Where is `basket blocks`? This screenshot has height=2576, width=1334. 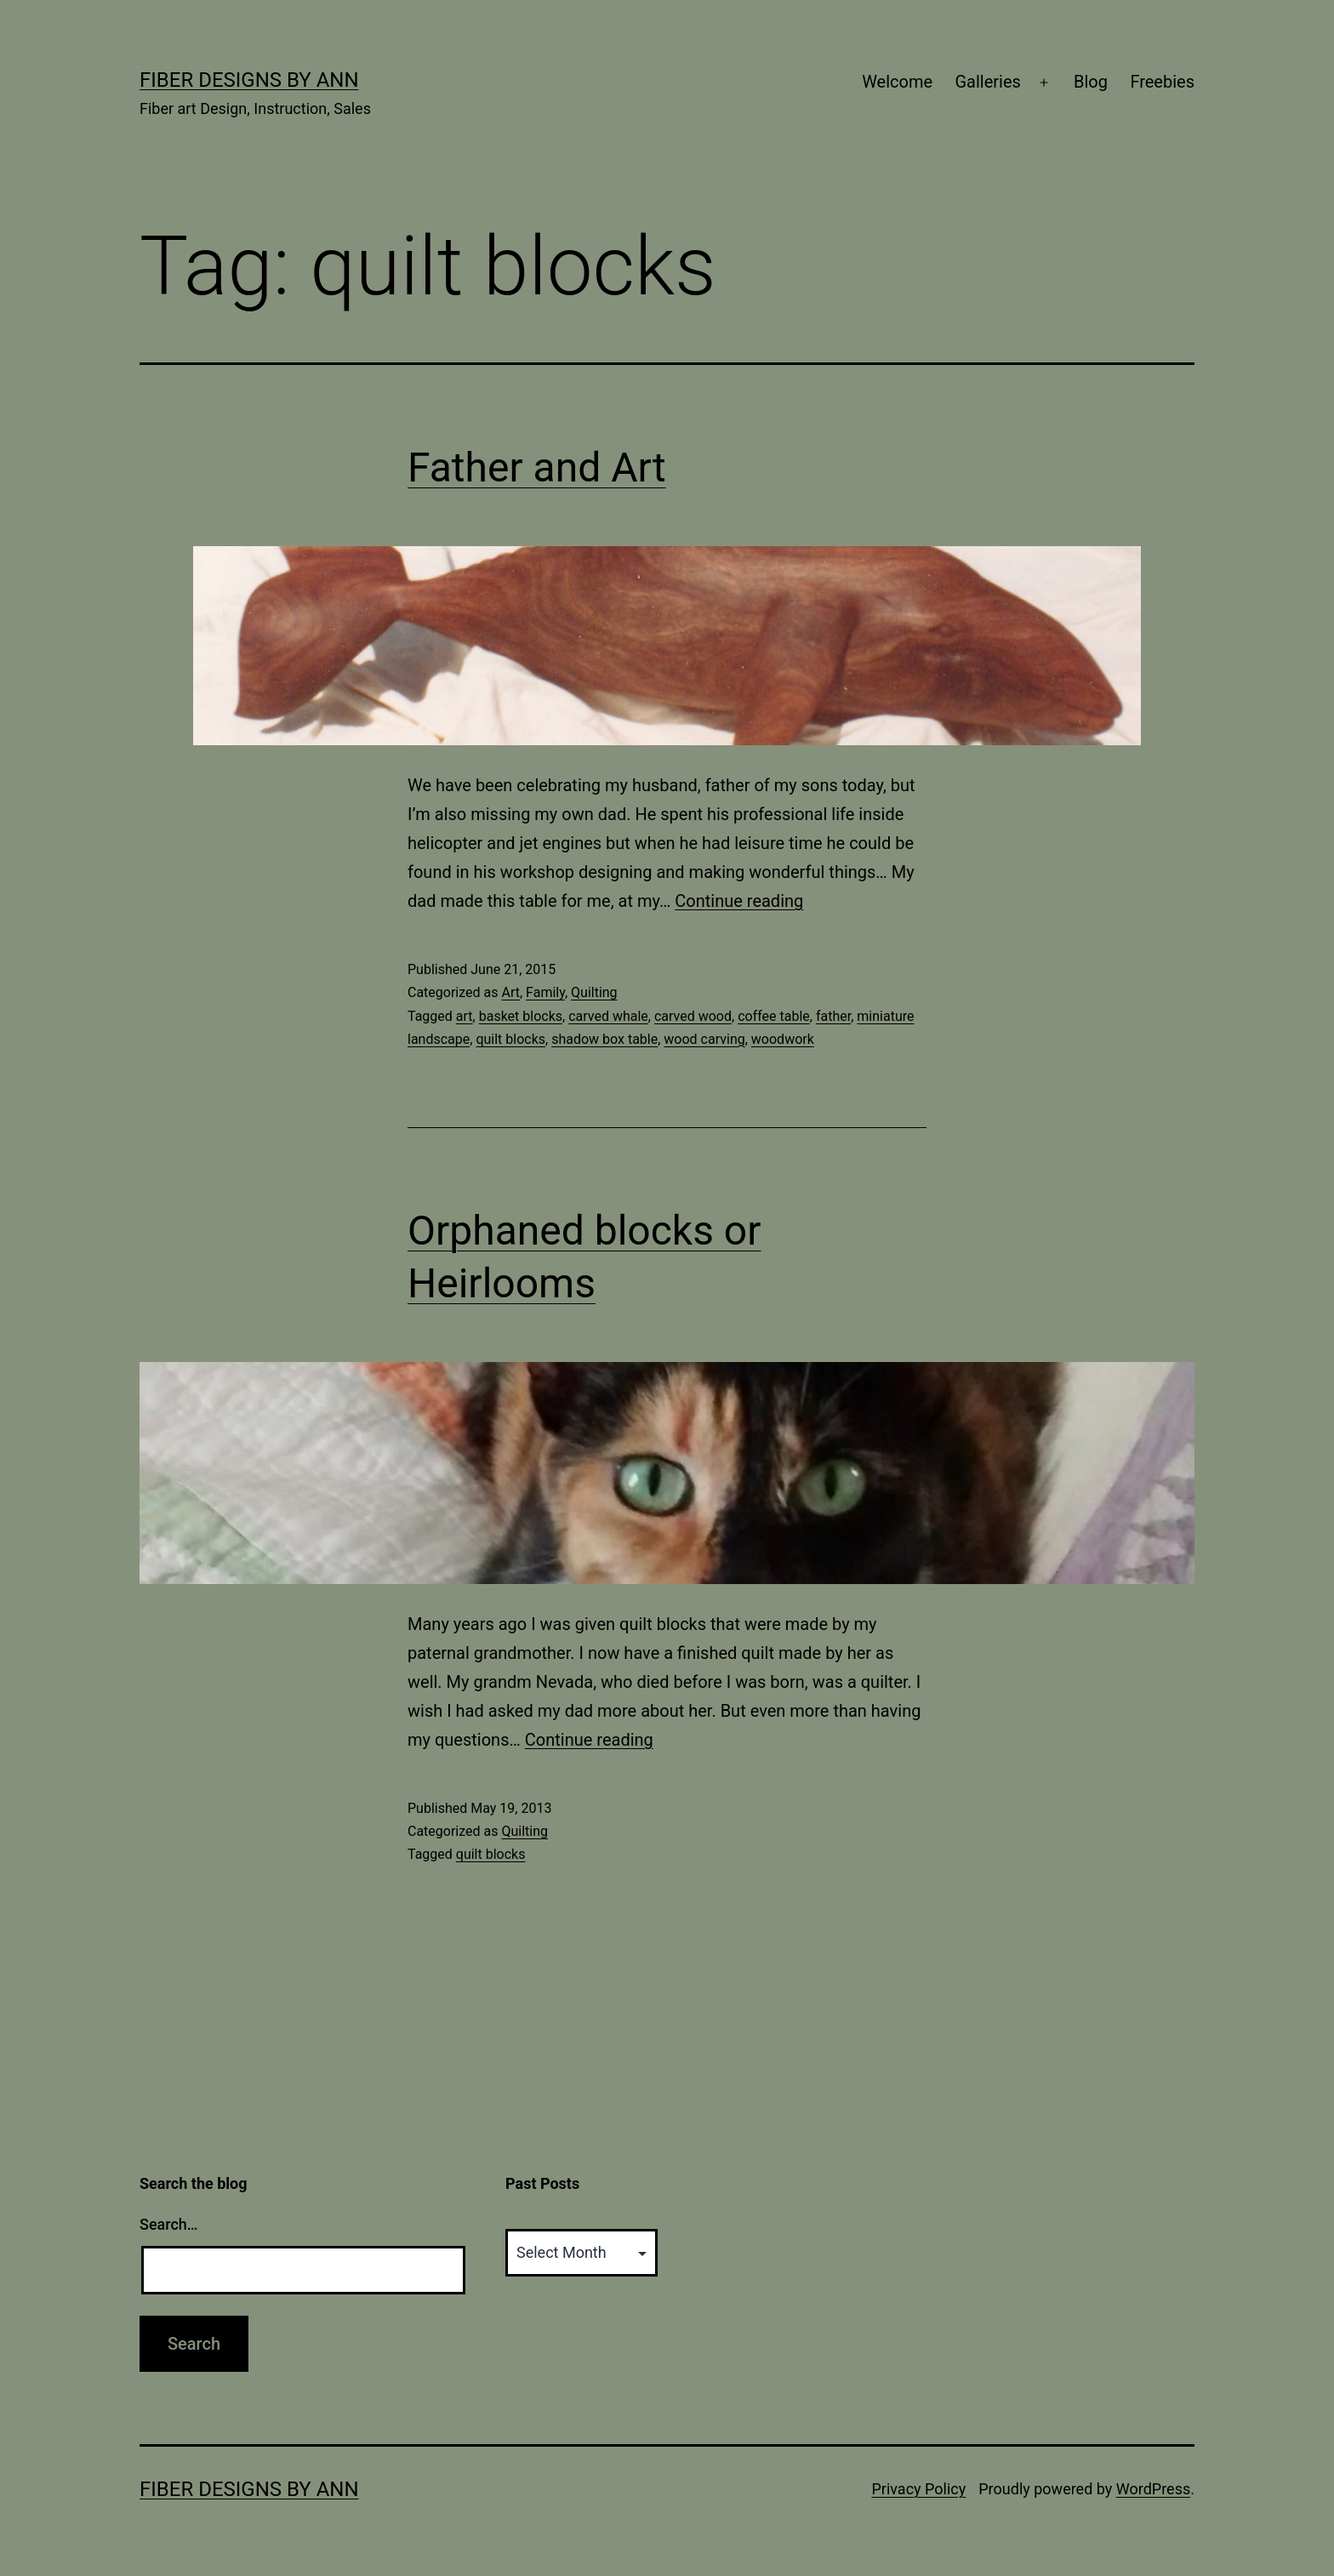
basket blocks is located at coordinates (520, 1016).